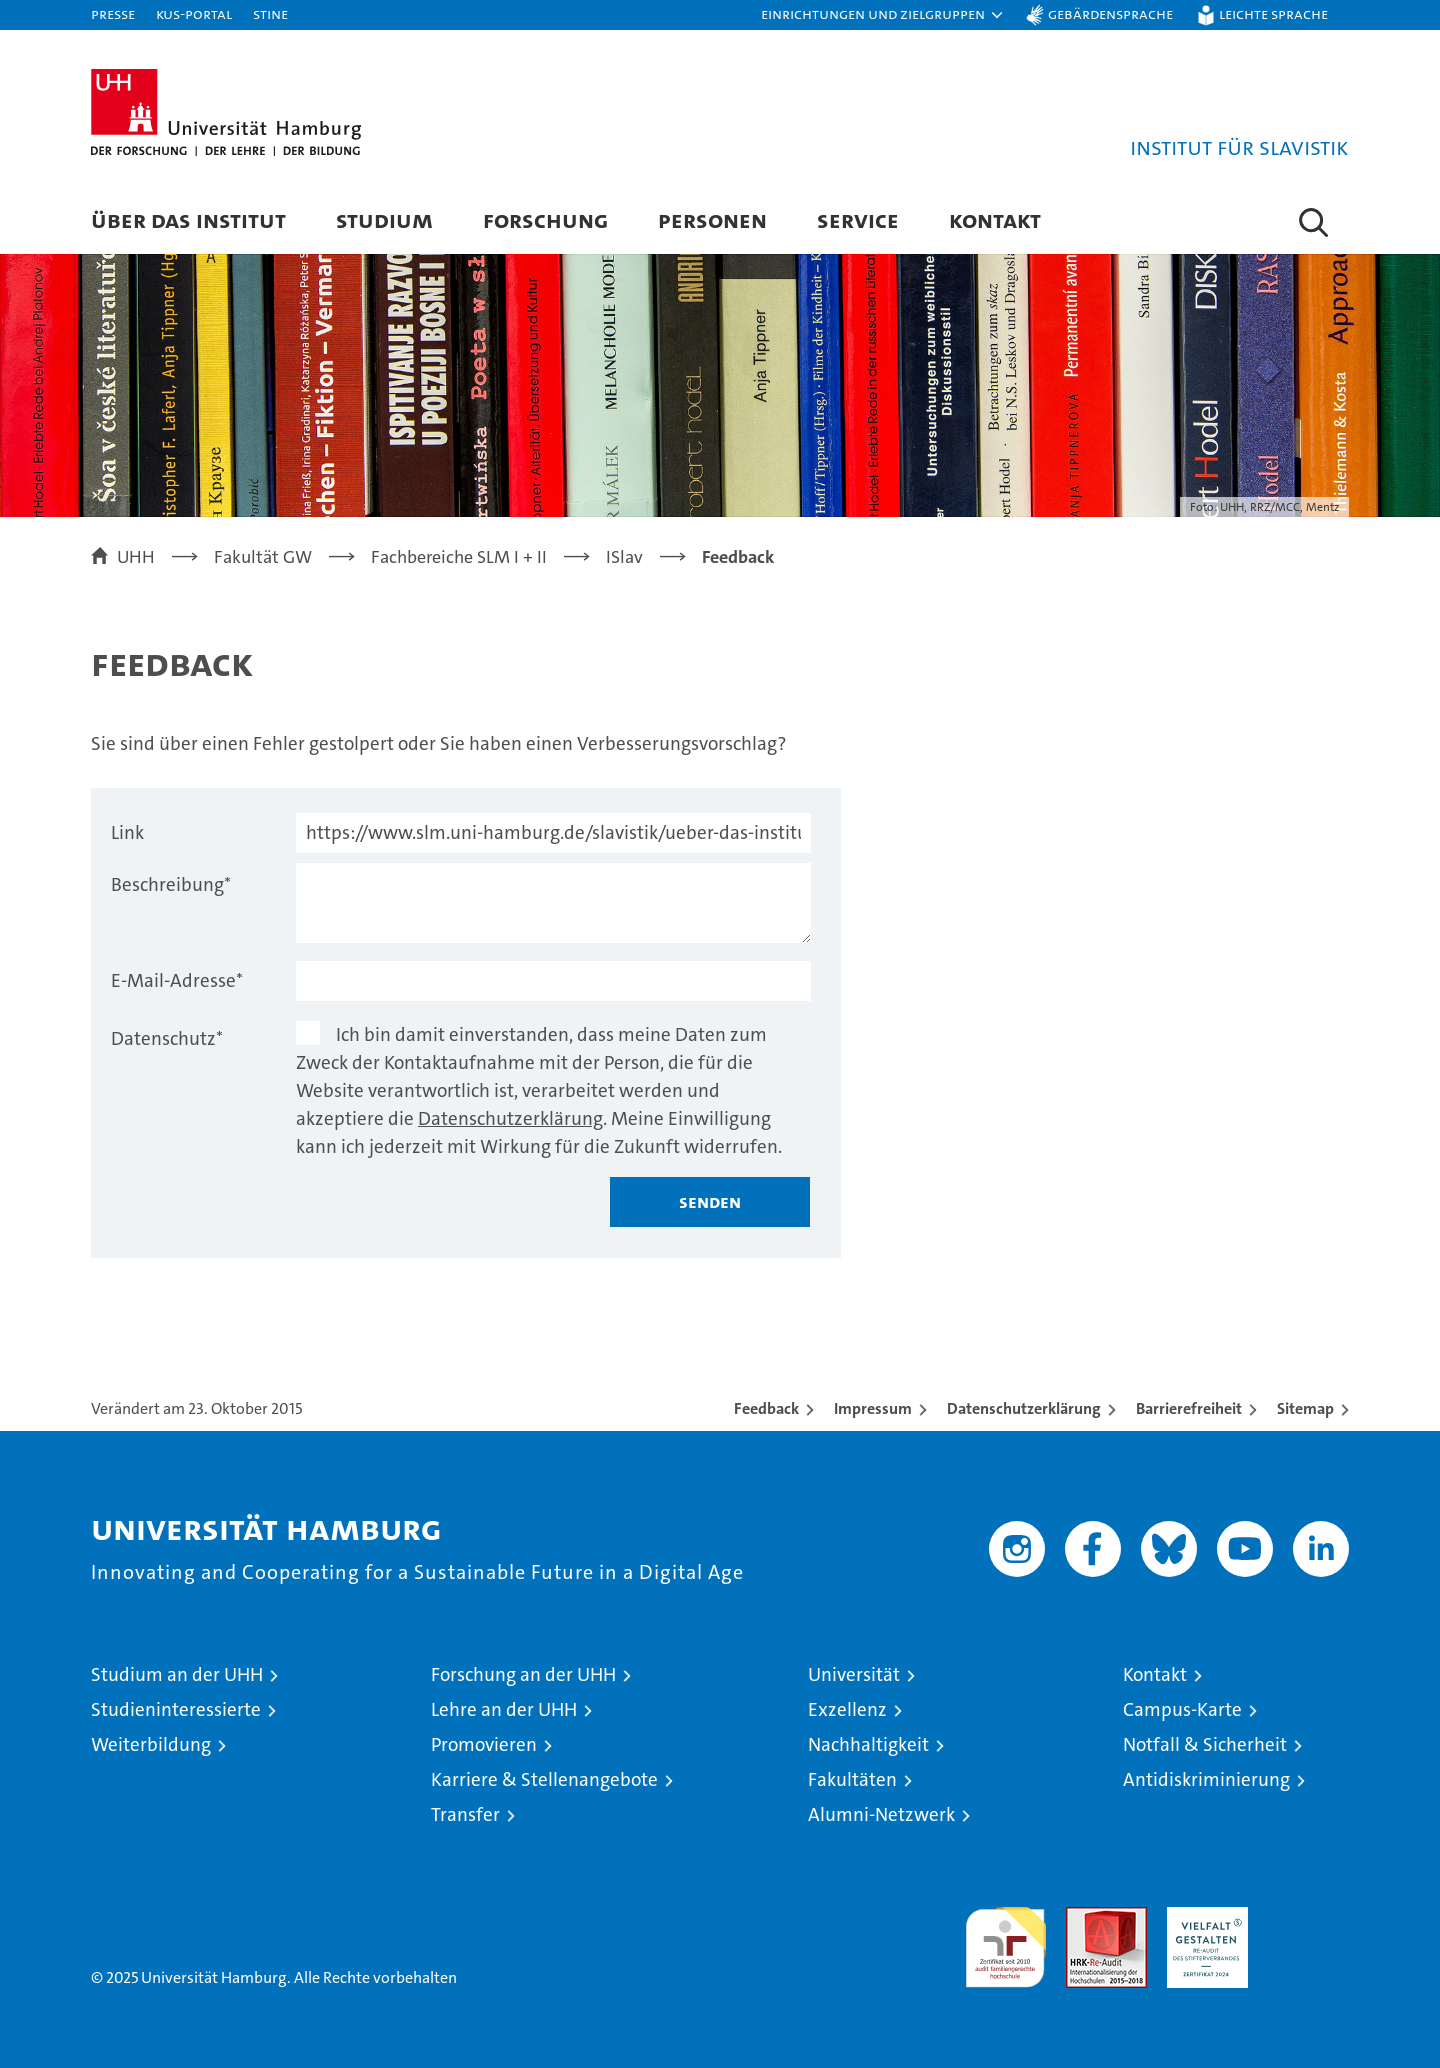 Image resolution: width=1440 pixels, height=2068 pixels. I want to click on Link, so click(127, 832).